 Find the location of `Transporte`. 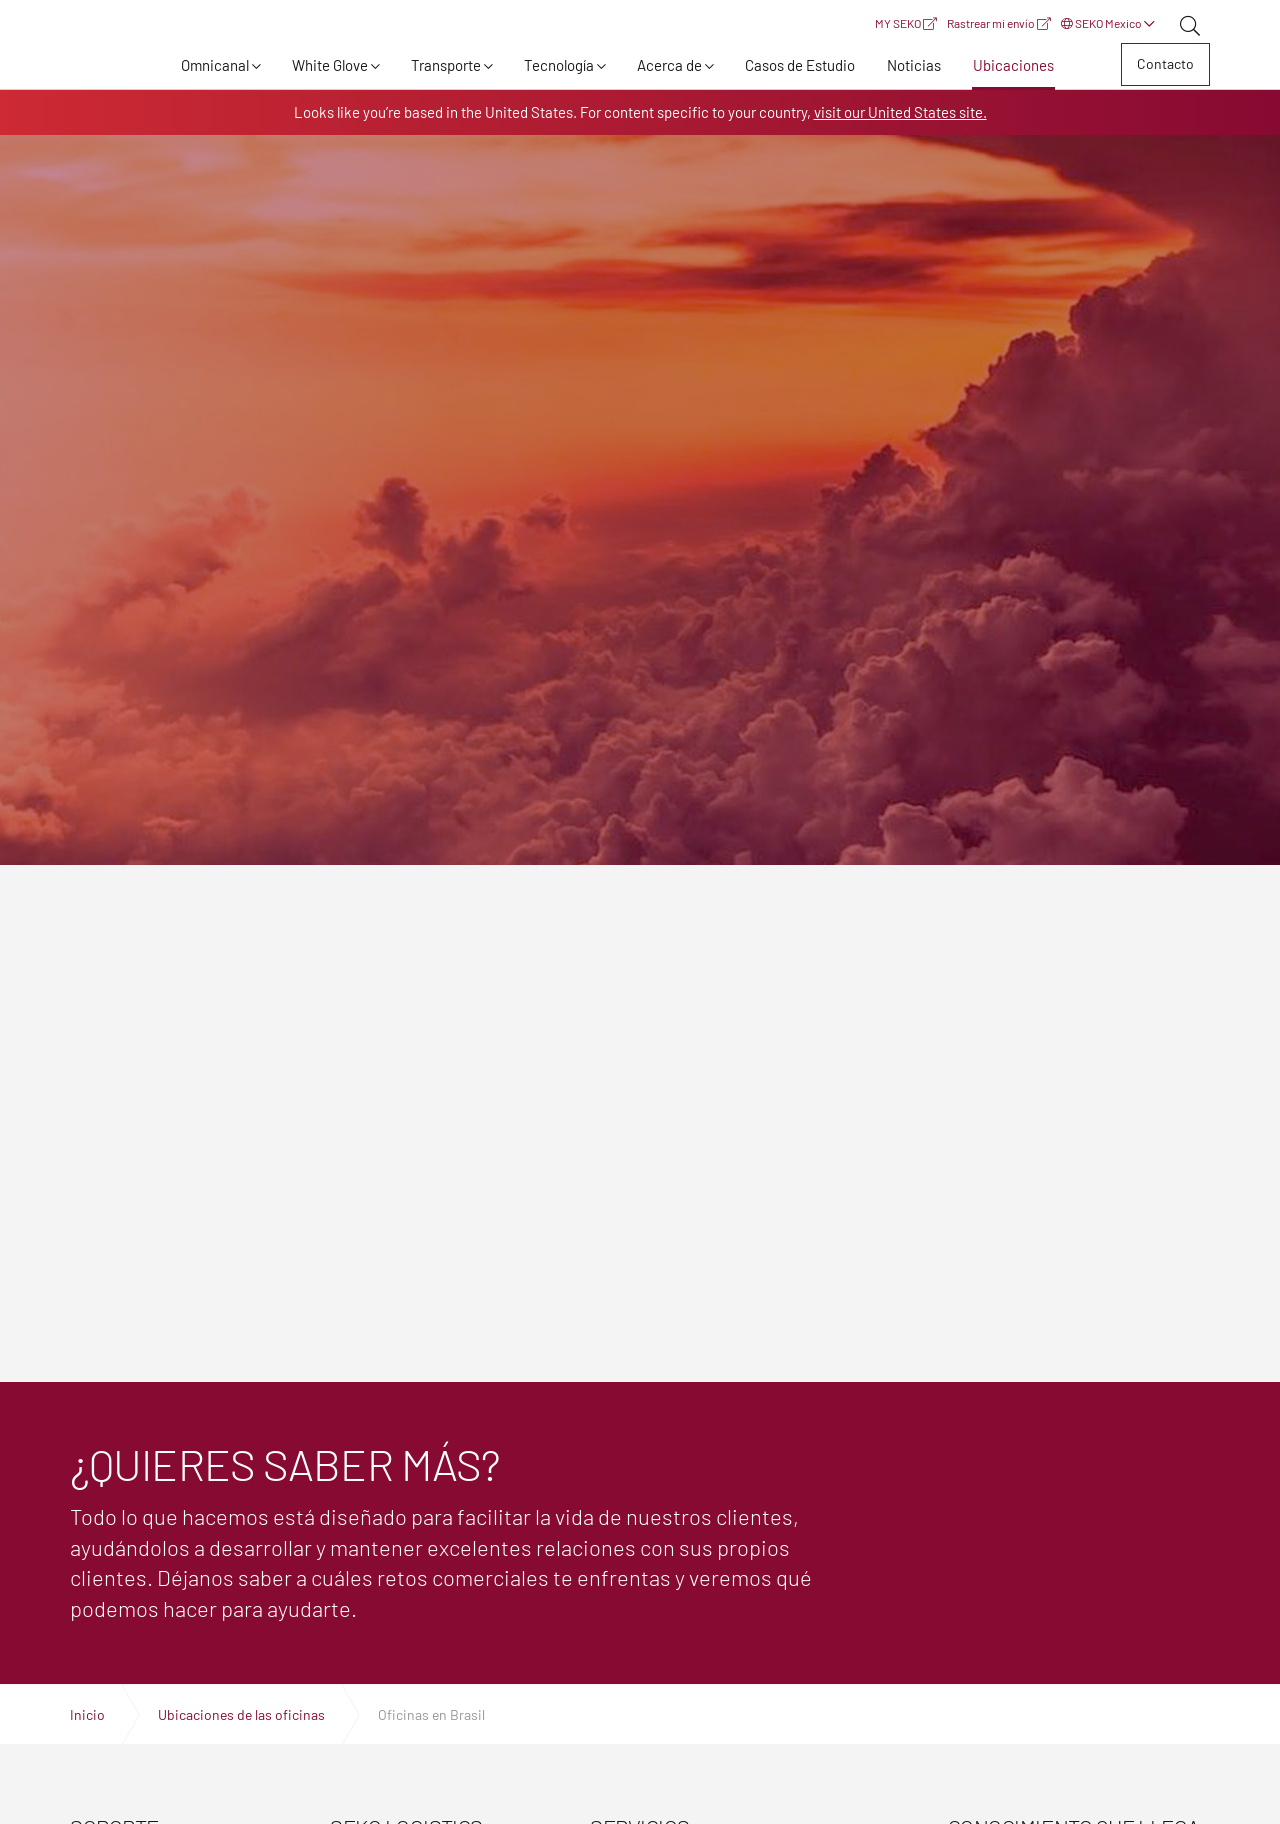

Transporte is located at coordinates (446, 65).